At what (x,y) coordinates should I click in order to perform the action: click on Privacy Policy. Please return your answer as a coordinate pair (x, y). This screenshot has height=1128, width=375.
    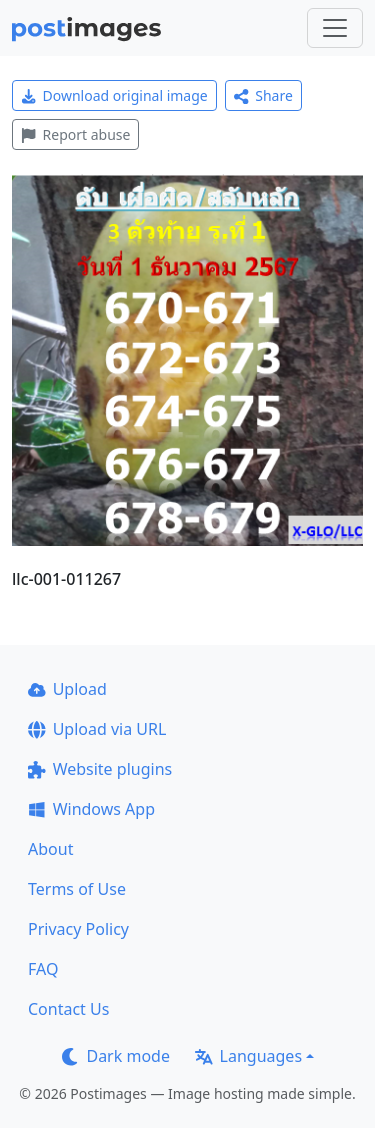
    Looking at the image, I should click on (78, 929).